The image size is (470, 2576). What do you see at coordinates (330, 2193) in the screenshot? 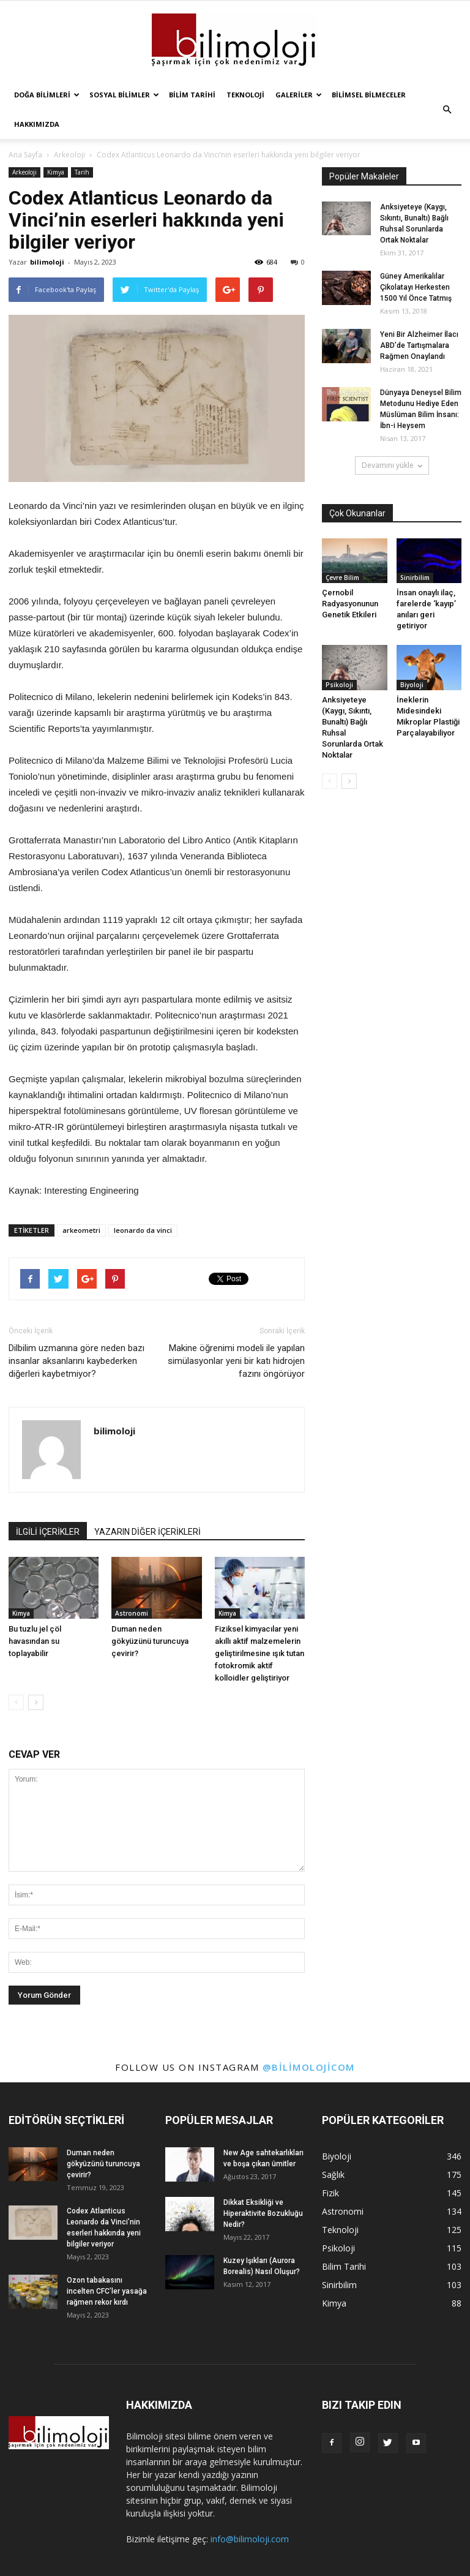
I see `Fizik` at bounding box center [330, 2193].